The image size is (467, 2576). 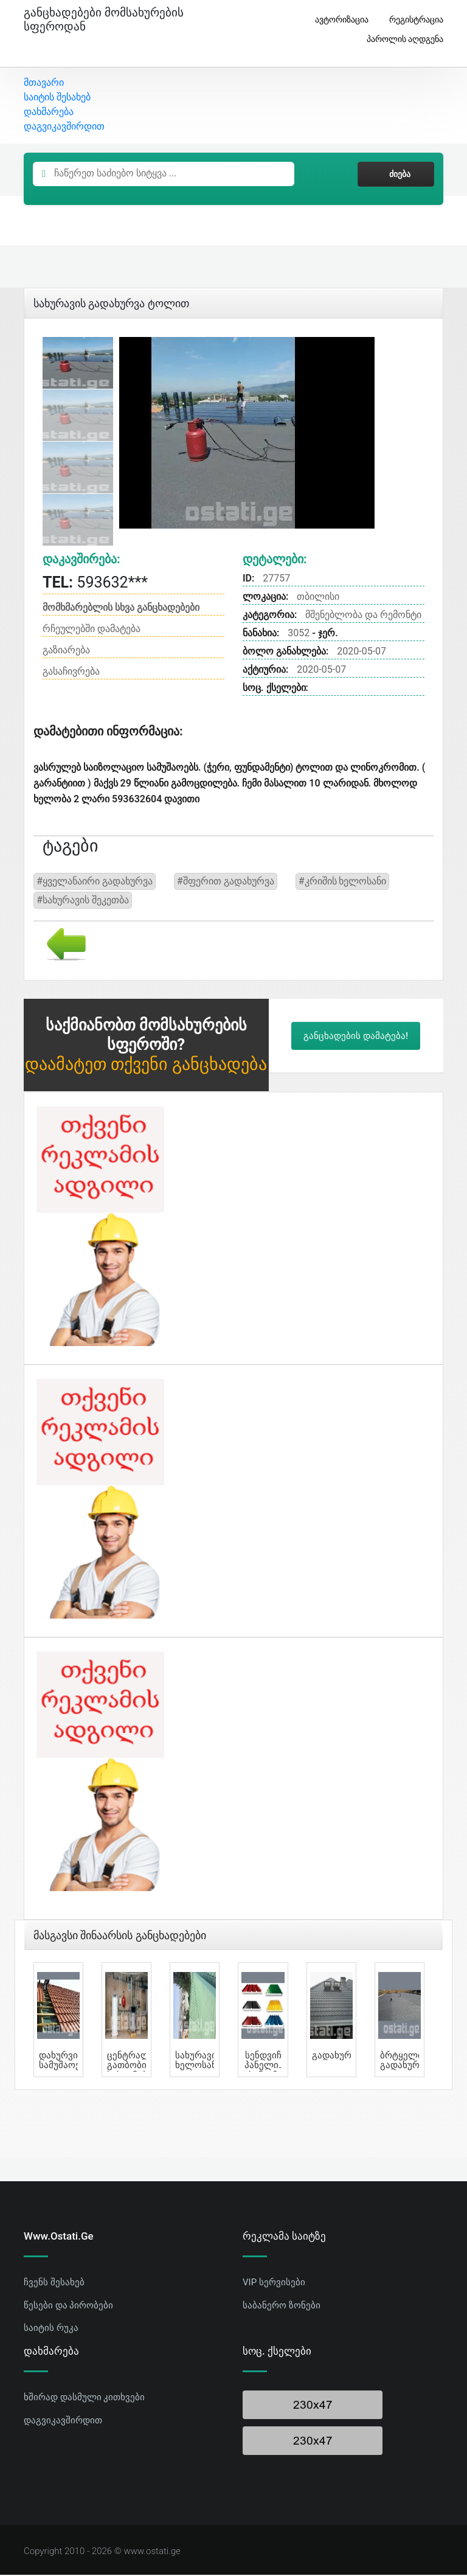 I want to click on ძიება, so click(x=395, y=175).